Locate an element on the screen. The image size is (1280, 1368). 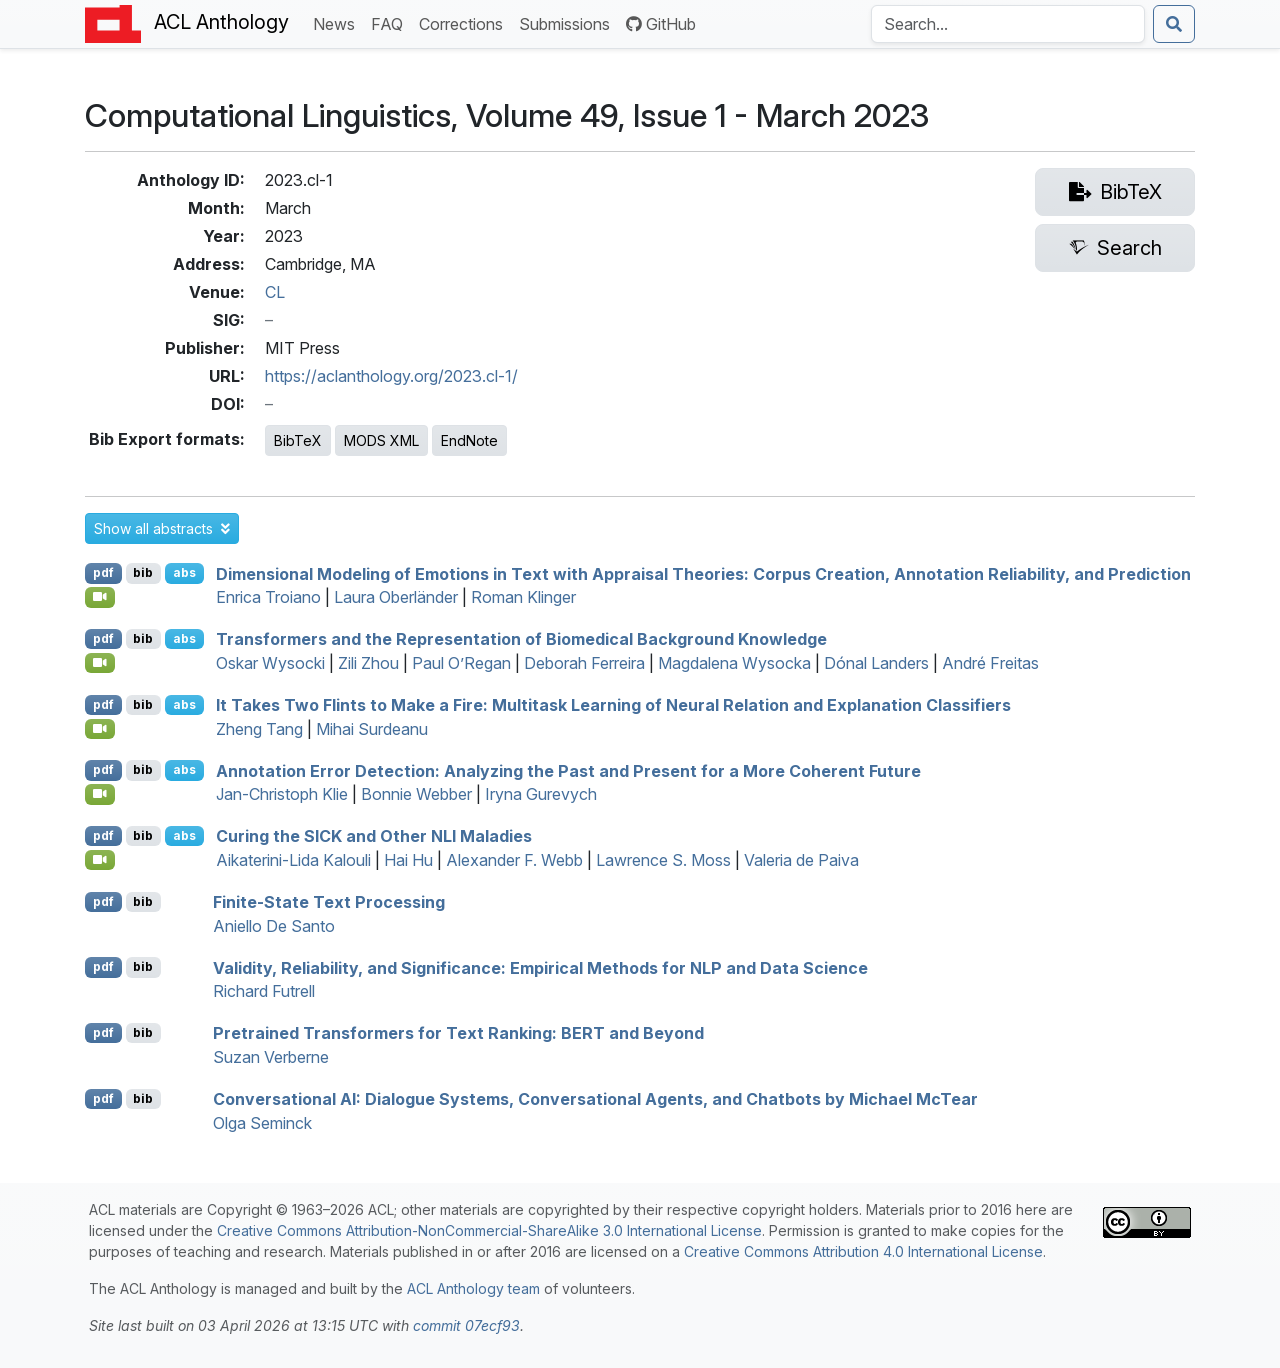
Lawrence S. Moss is located at coordinates (663, 860).